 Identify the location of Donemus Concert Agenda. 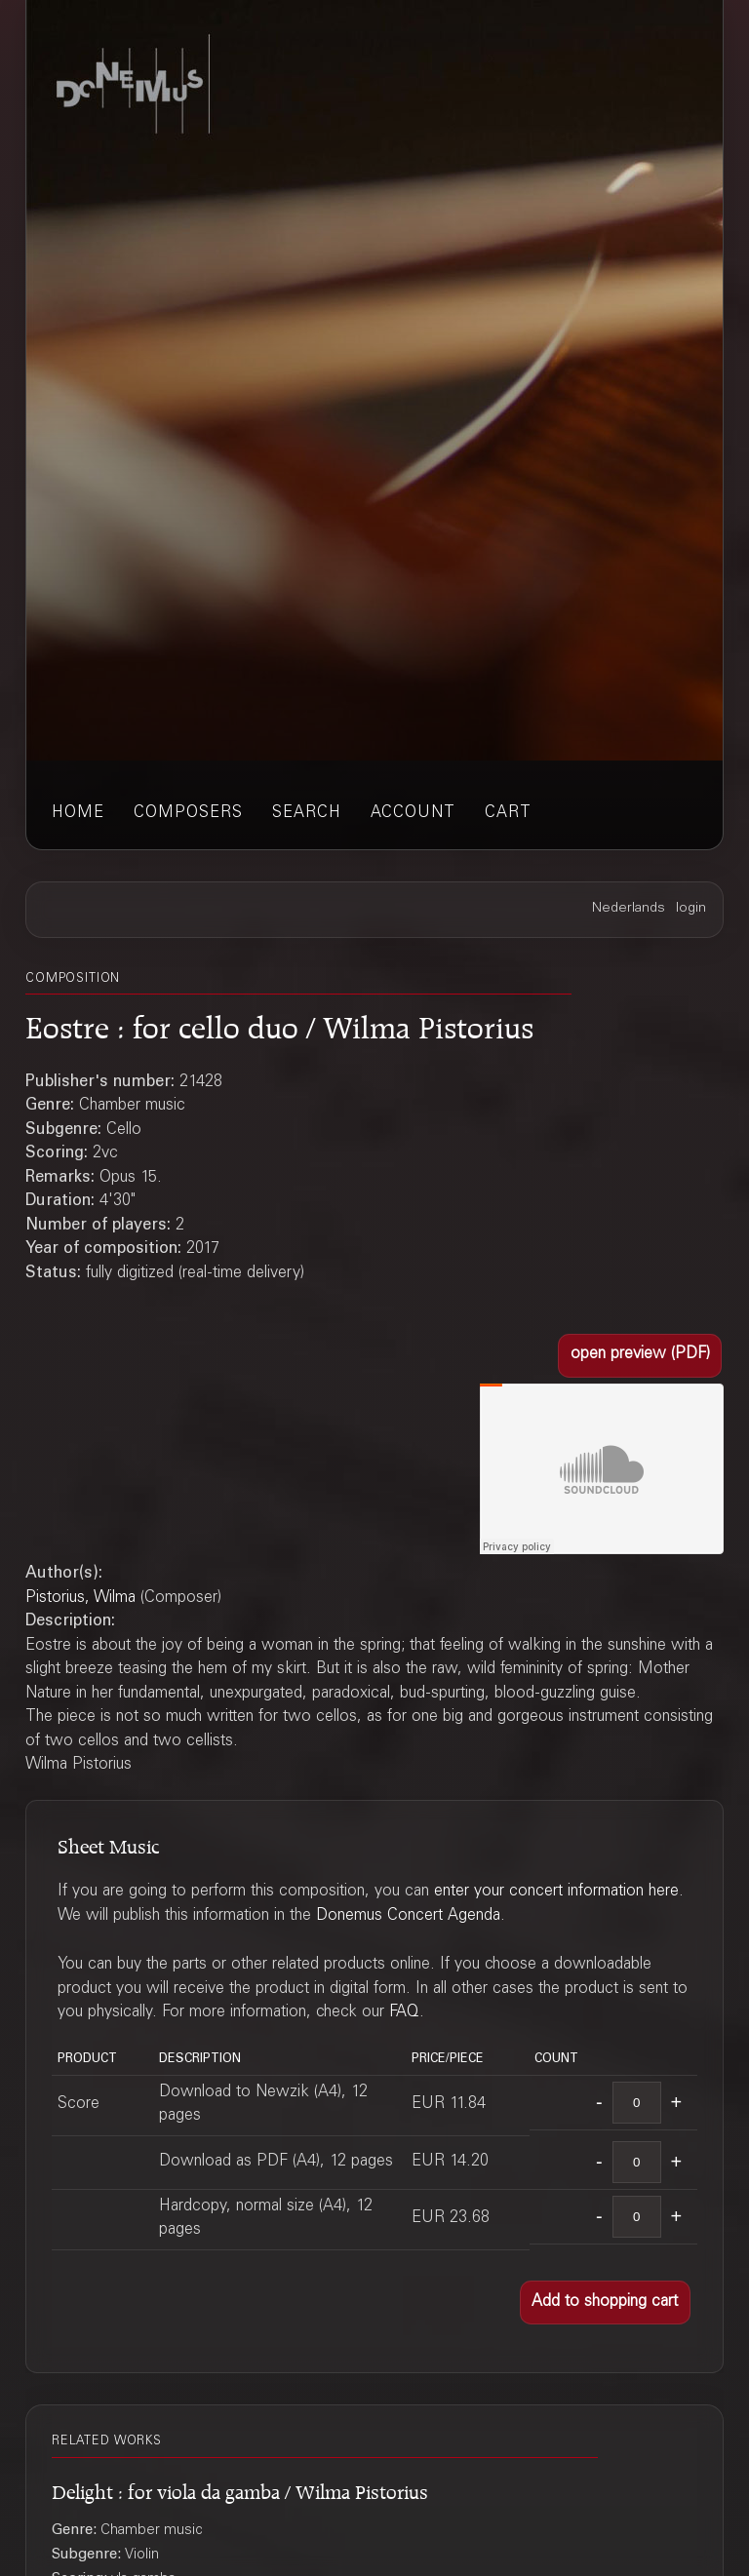
(408, 1916).